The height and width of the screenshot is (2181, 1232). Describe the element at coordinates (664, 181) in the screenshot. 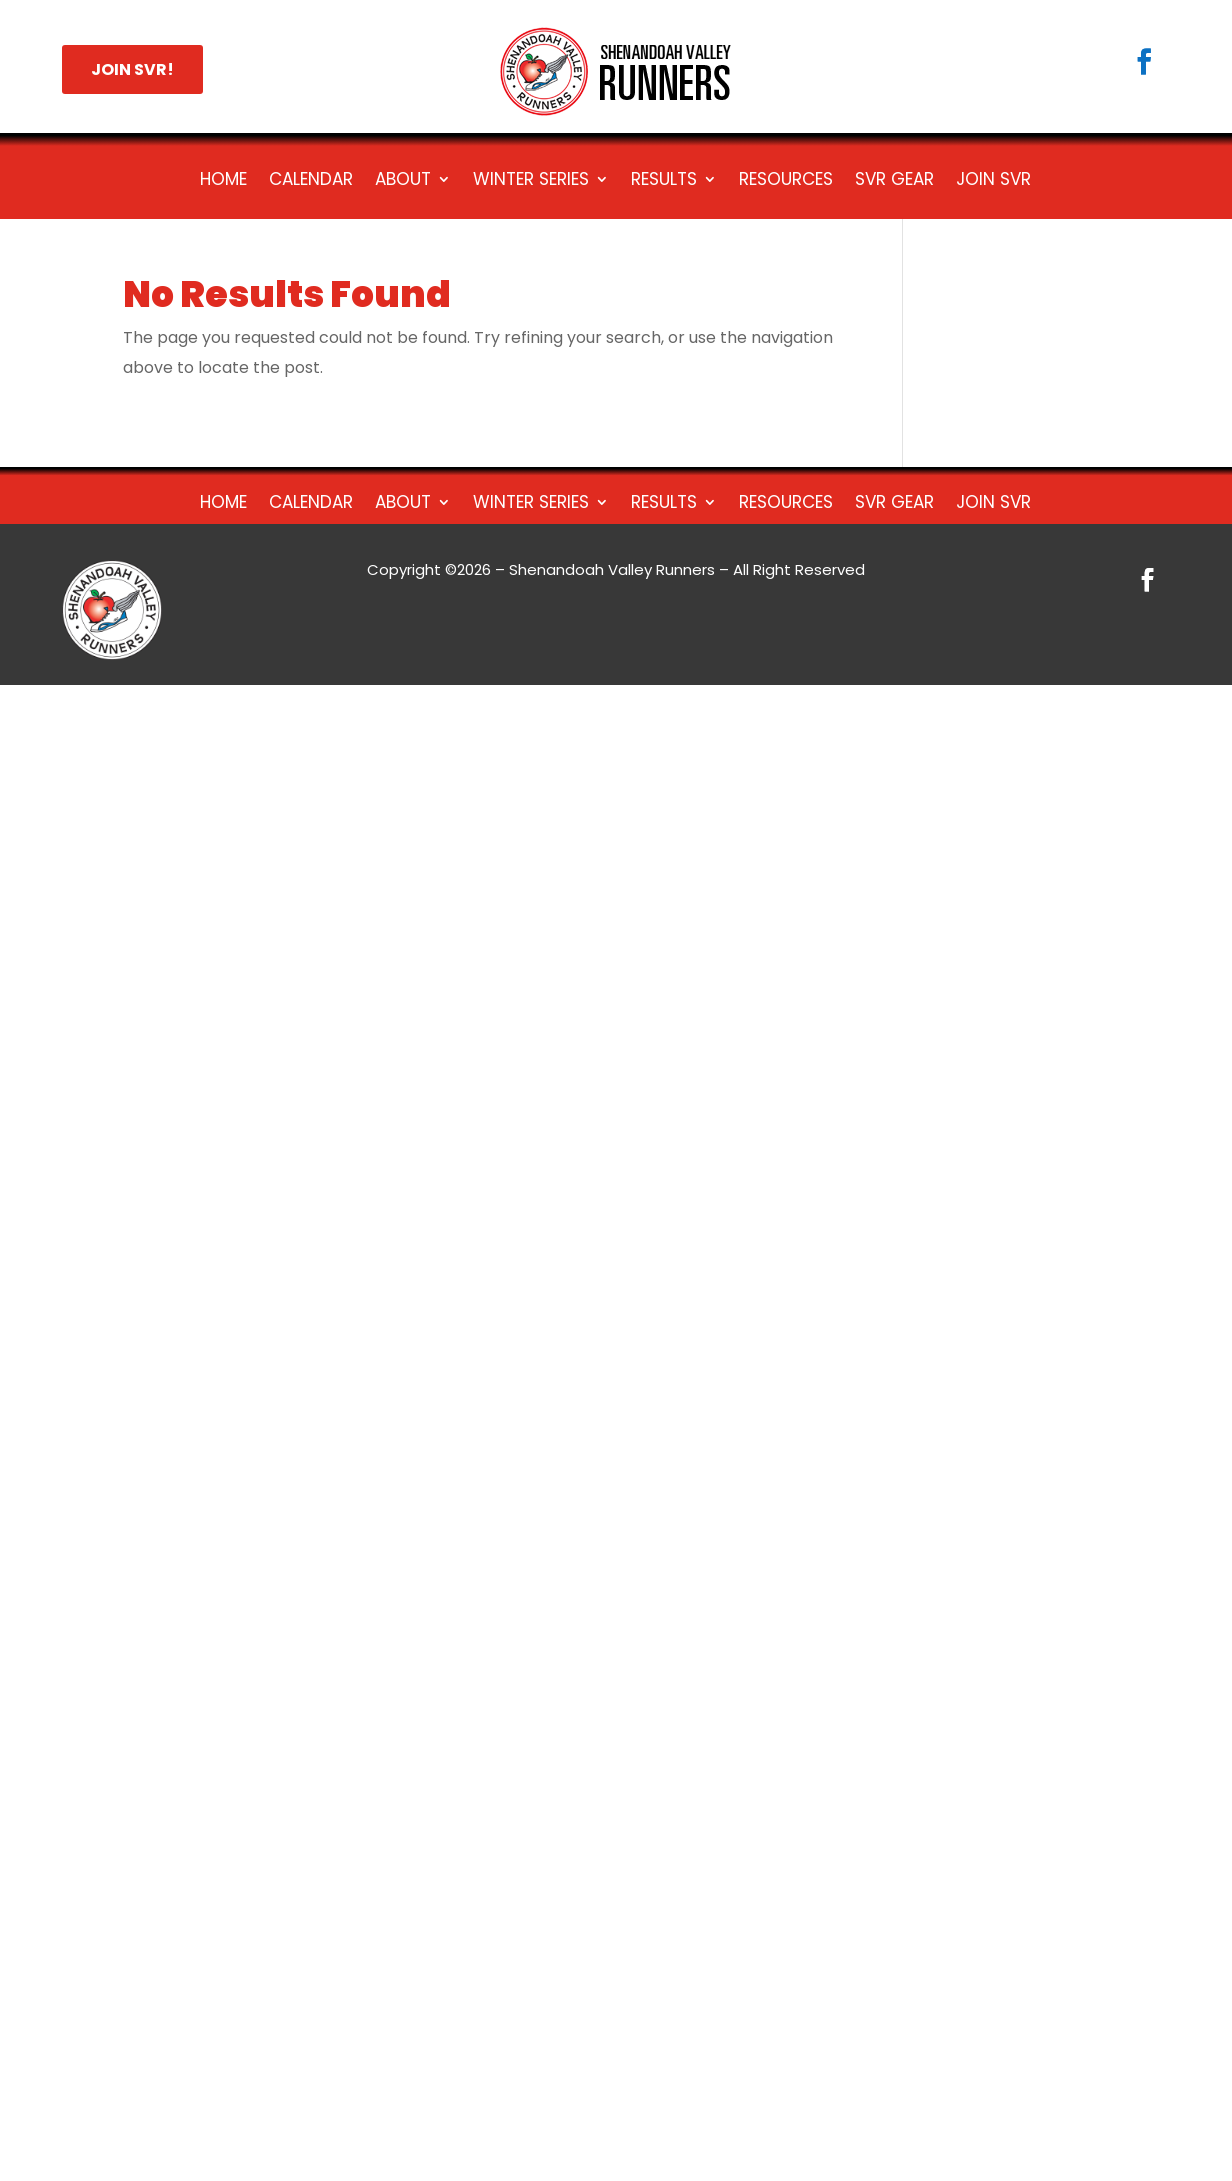

I see `Results` at that location.